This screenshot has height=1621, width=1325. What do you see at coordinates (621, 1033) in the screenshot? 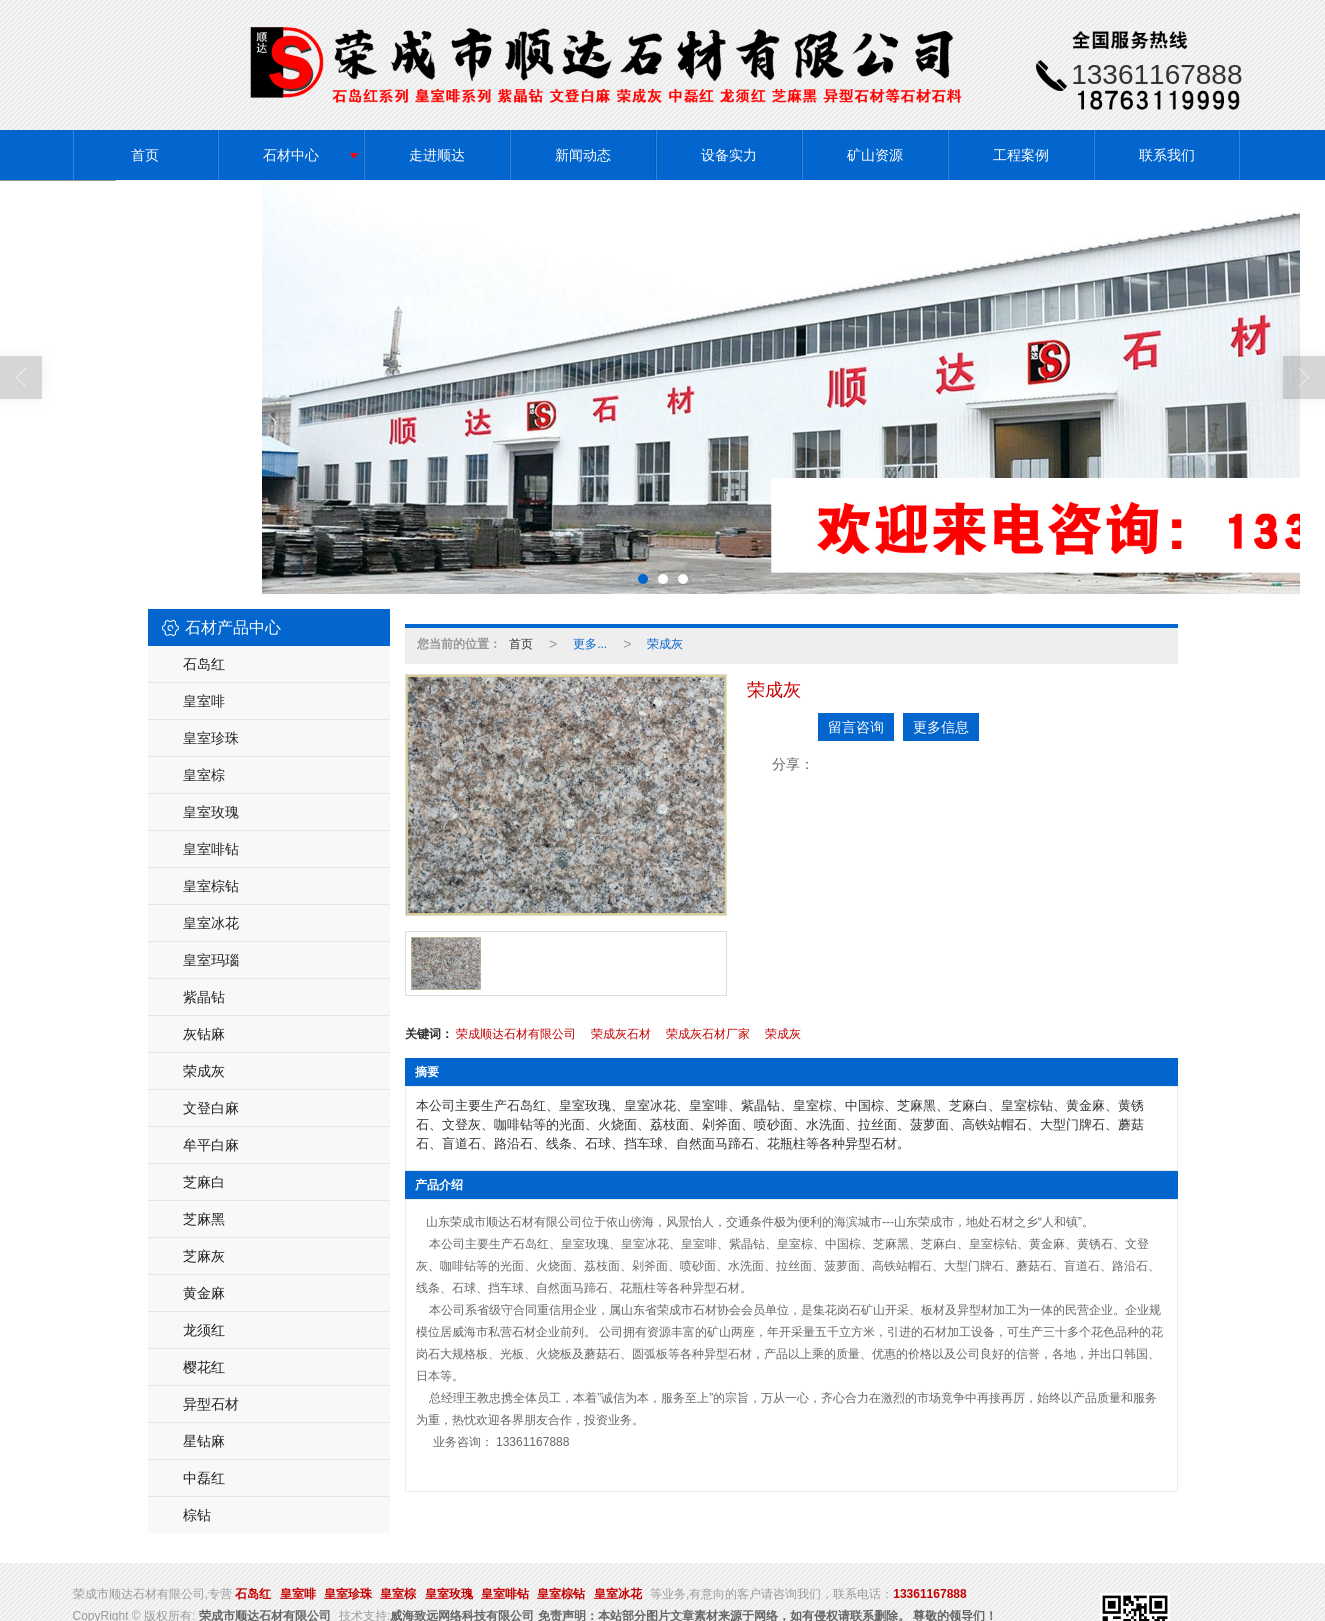
I see `荣成灰石材` at bounding box center [621, 1033].